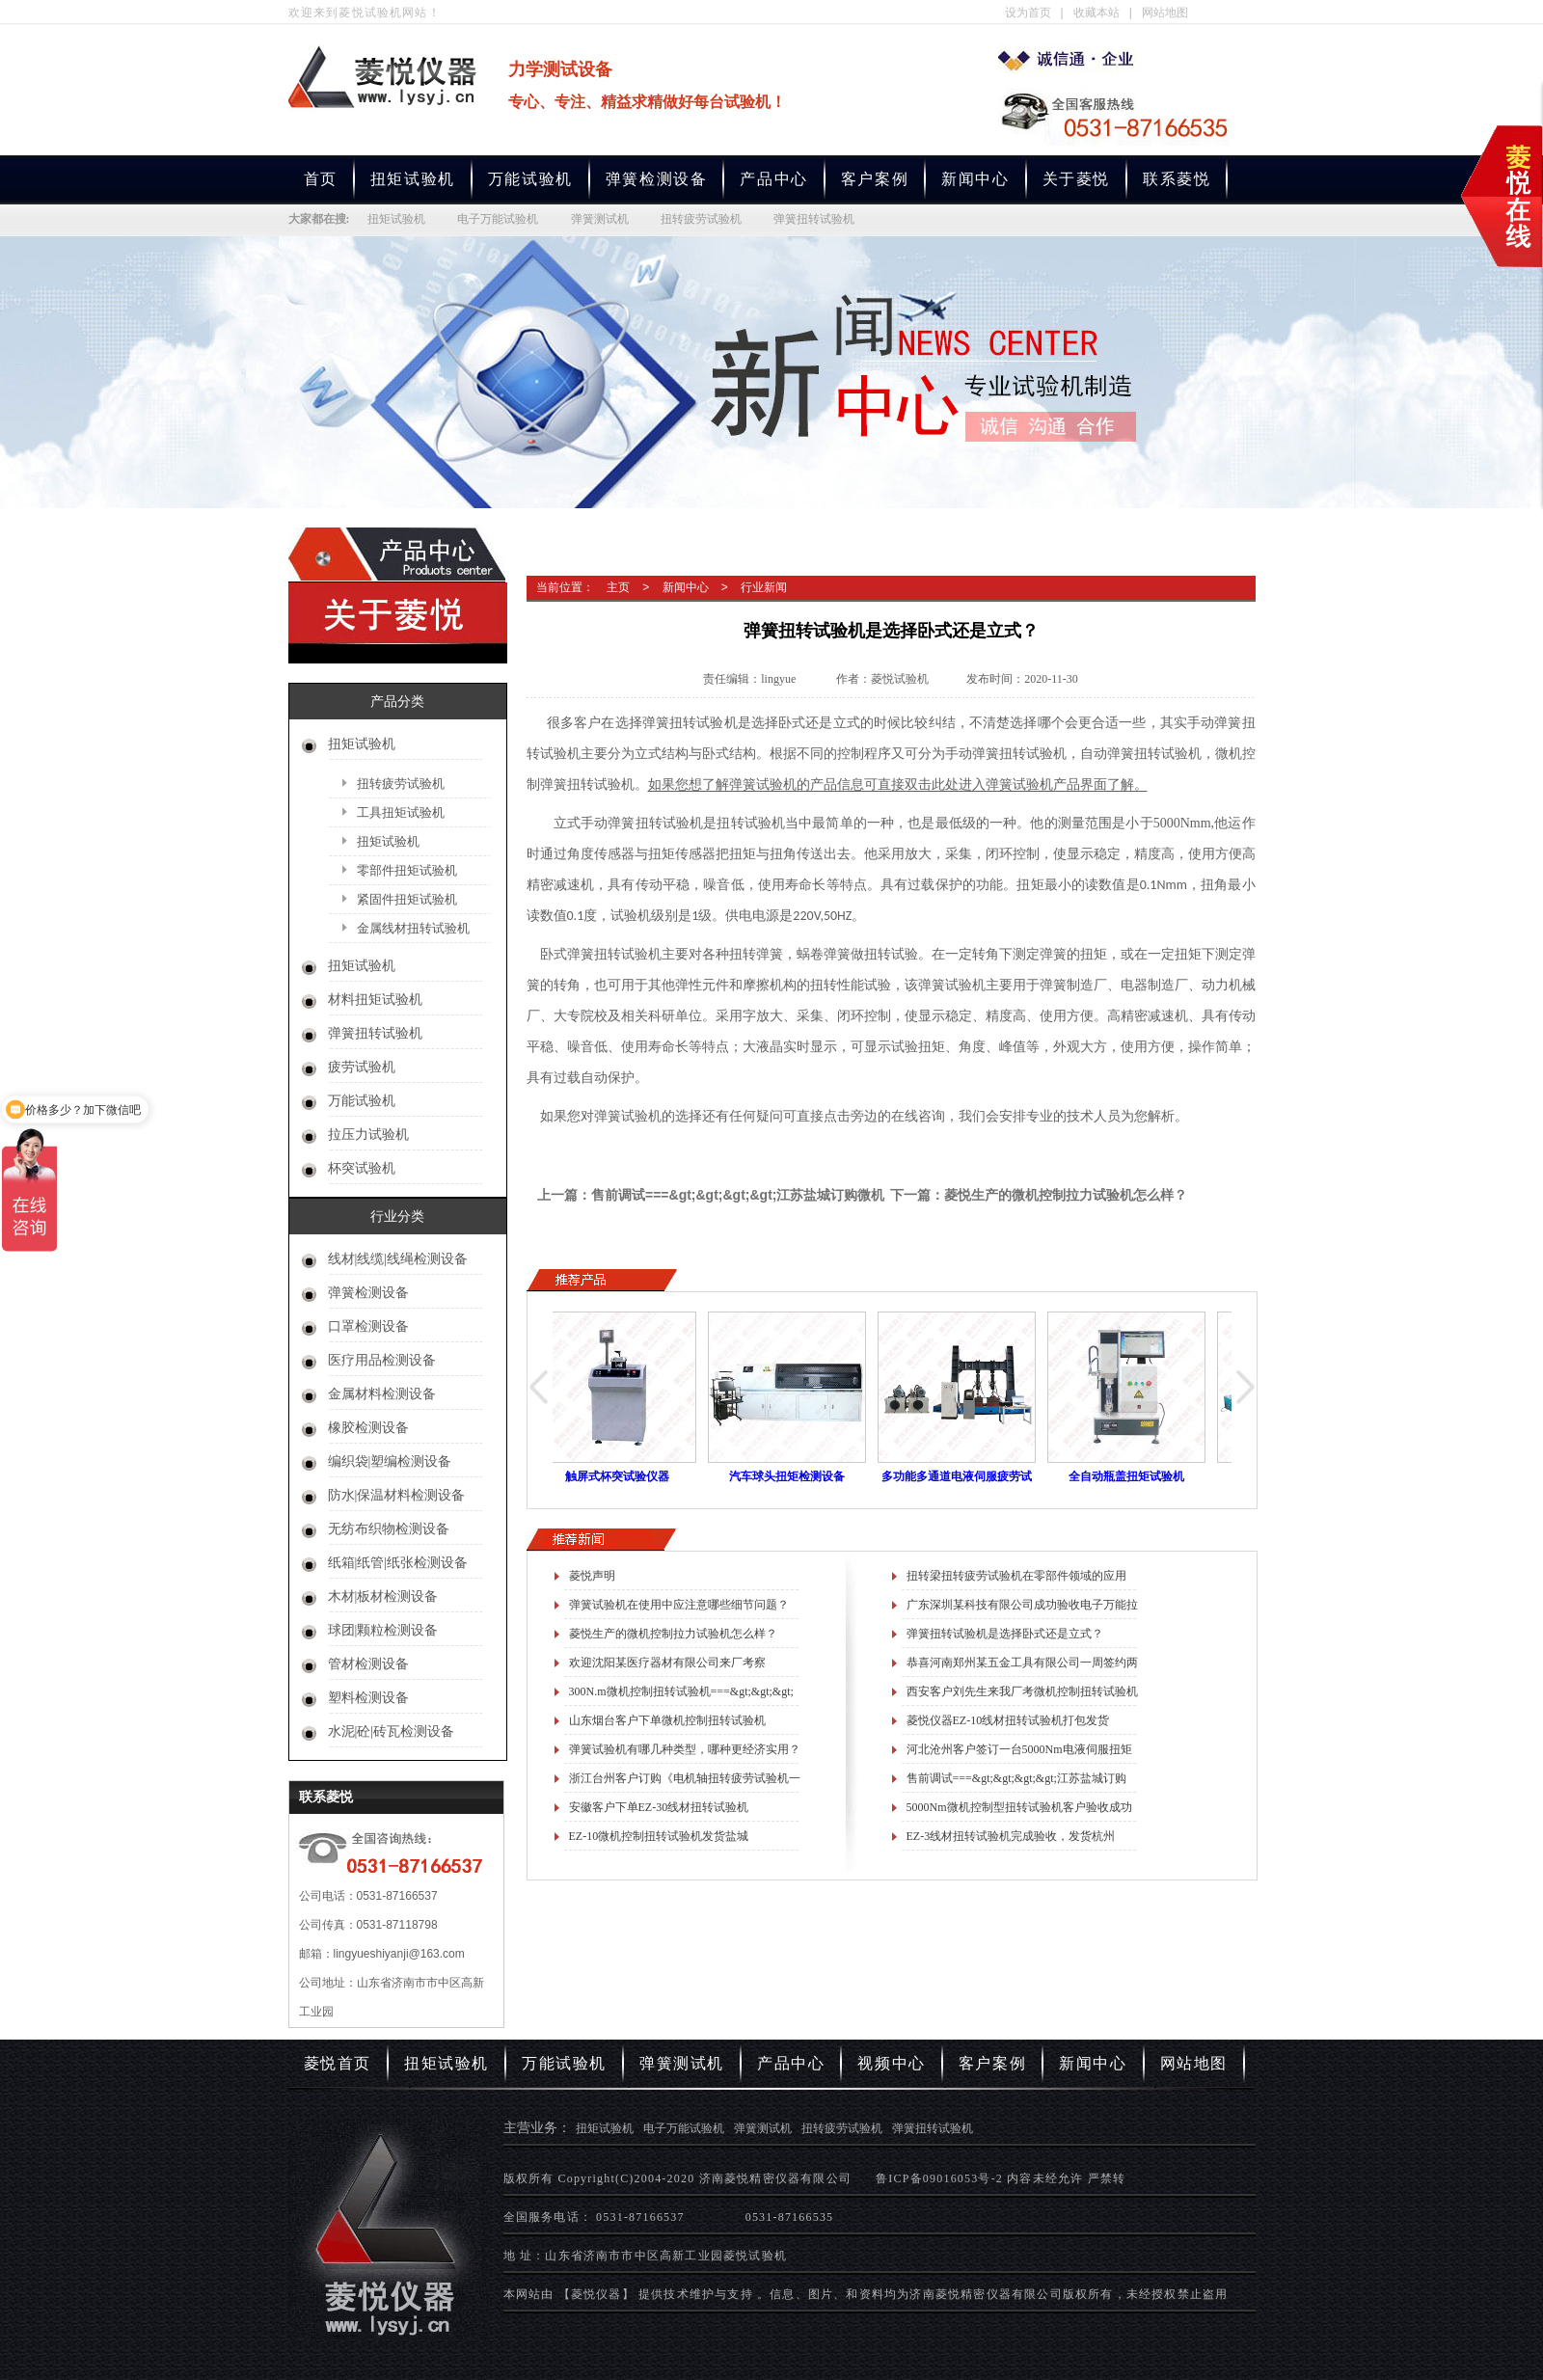 The width and height of the screenshot is (1543, 2380). I want to click on 扭矩试验机, so click(412, 179).